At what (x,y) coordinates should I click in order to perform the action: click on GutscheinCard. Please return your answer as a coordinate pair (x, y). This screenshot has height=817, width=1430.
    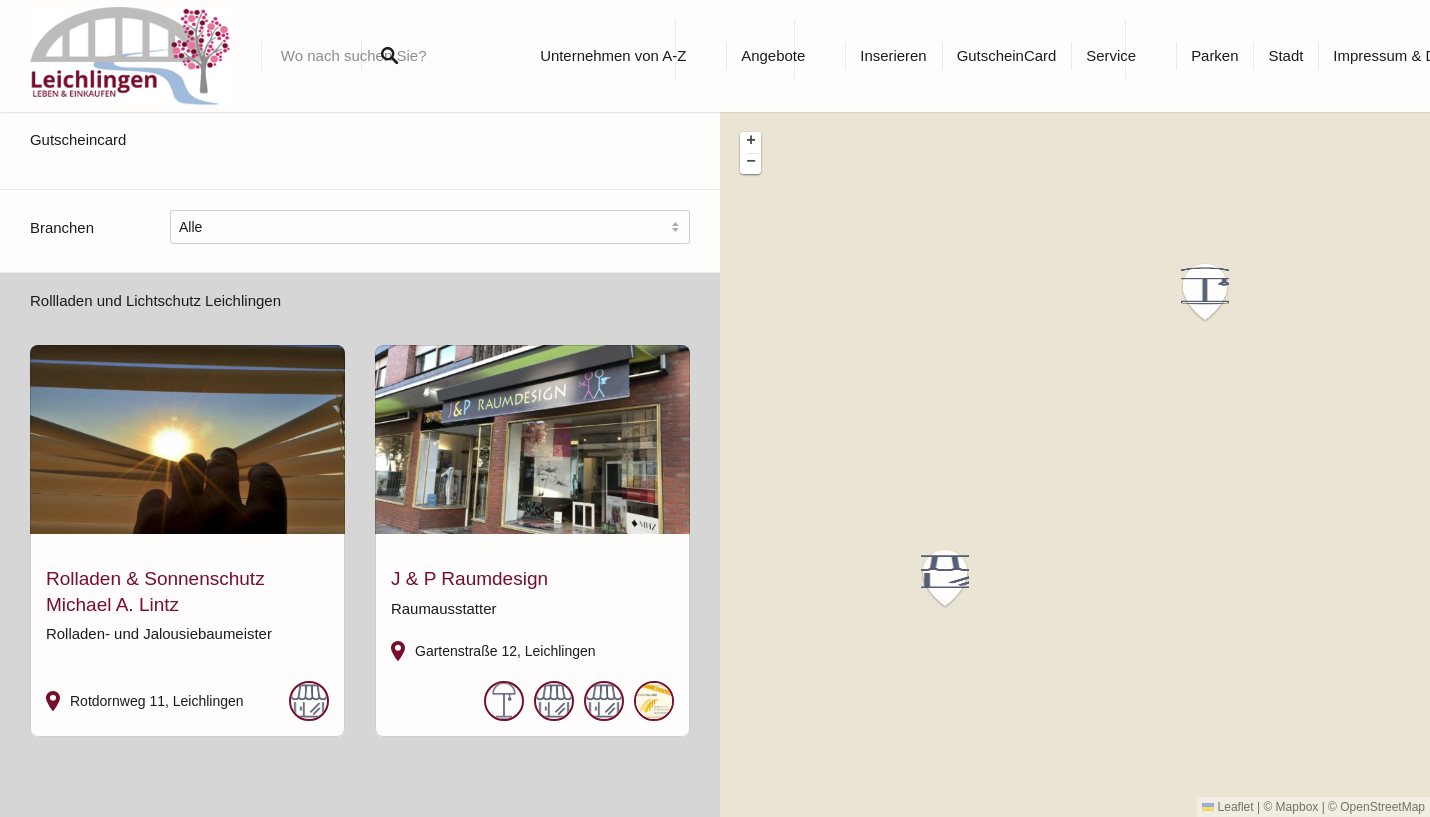
    Looking at the image, I should click on (1007, 55).